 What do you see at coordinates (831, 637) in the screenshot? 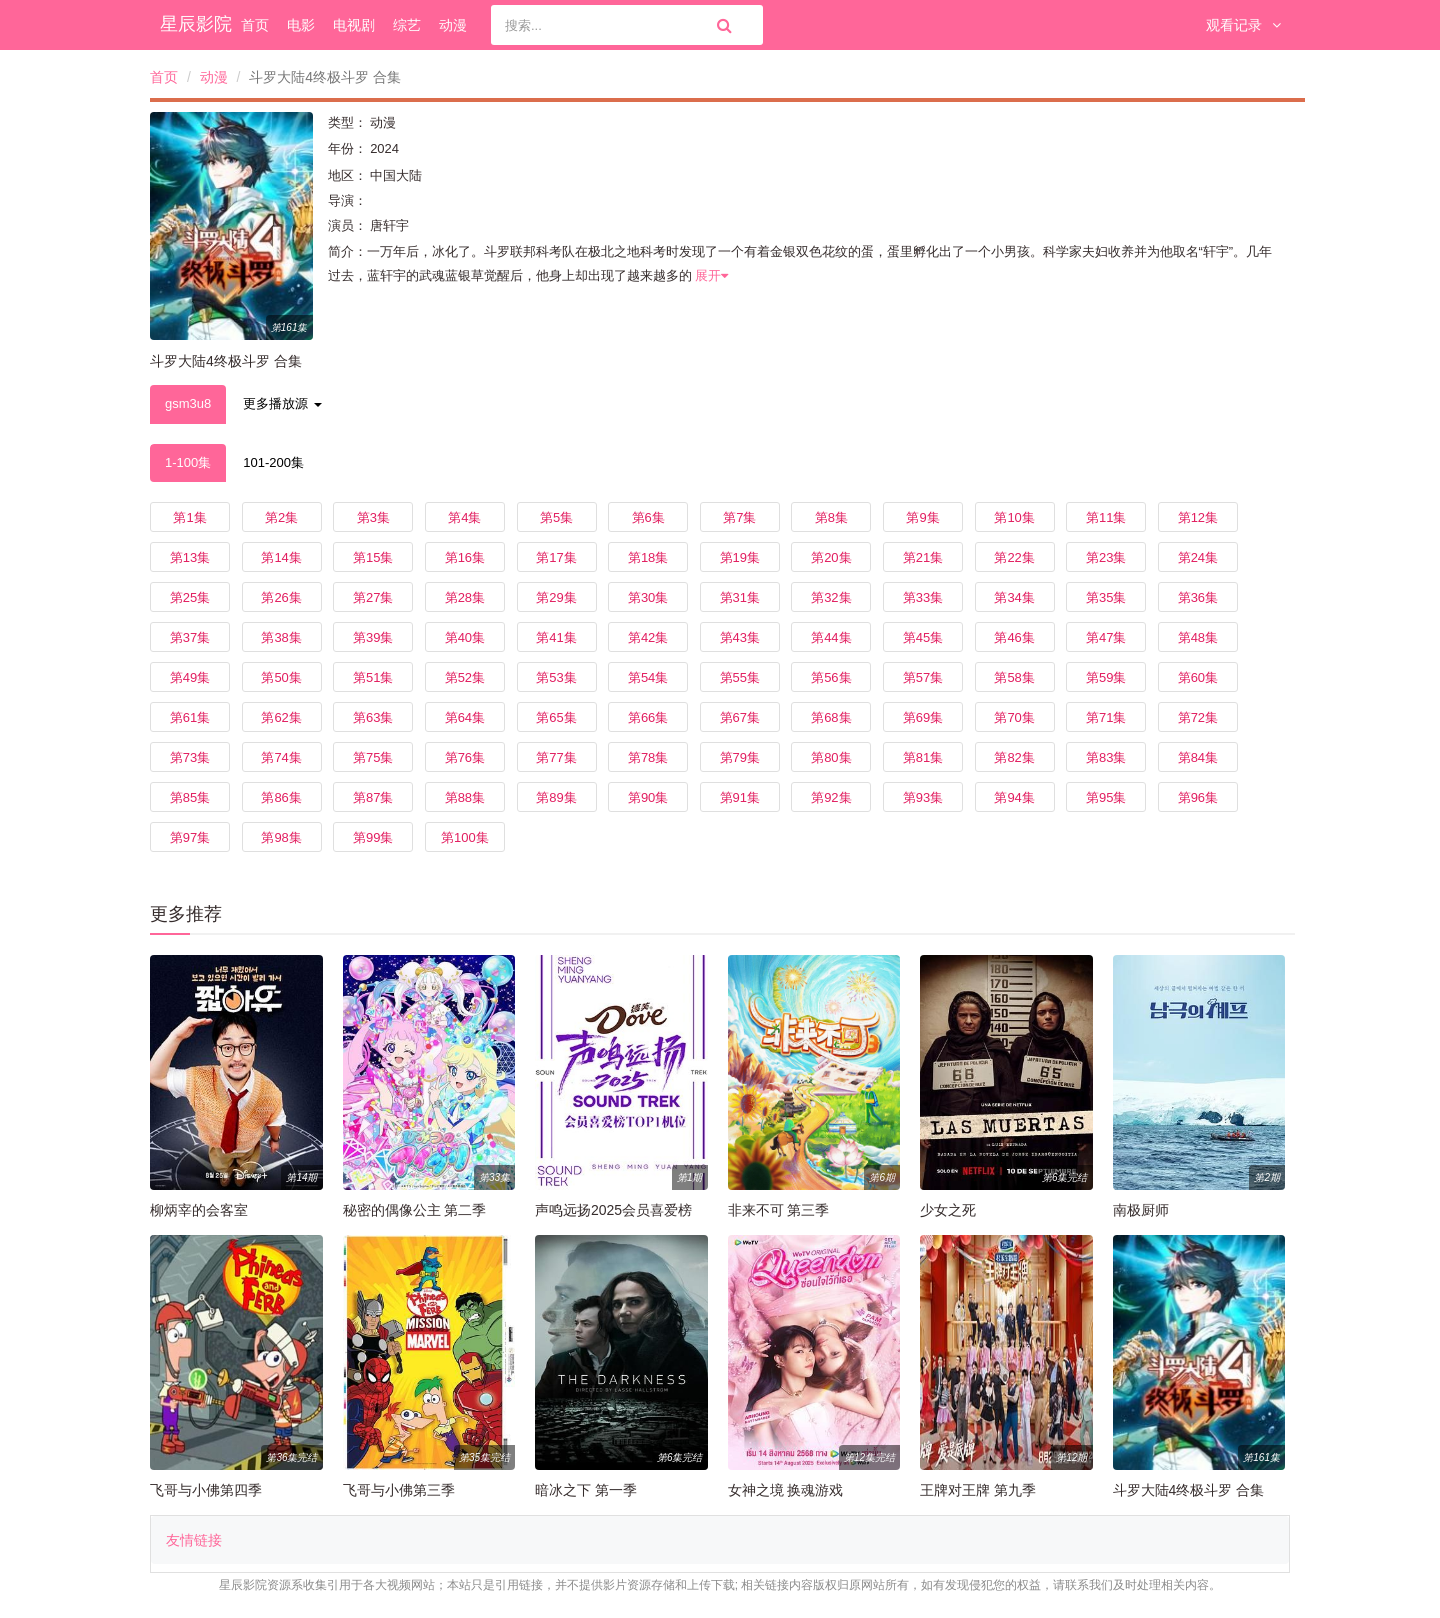
I see `第44集` at bounding box center [831, 637].